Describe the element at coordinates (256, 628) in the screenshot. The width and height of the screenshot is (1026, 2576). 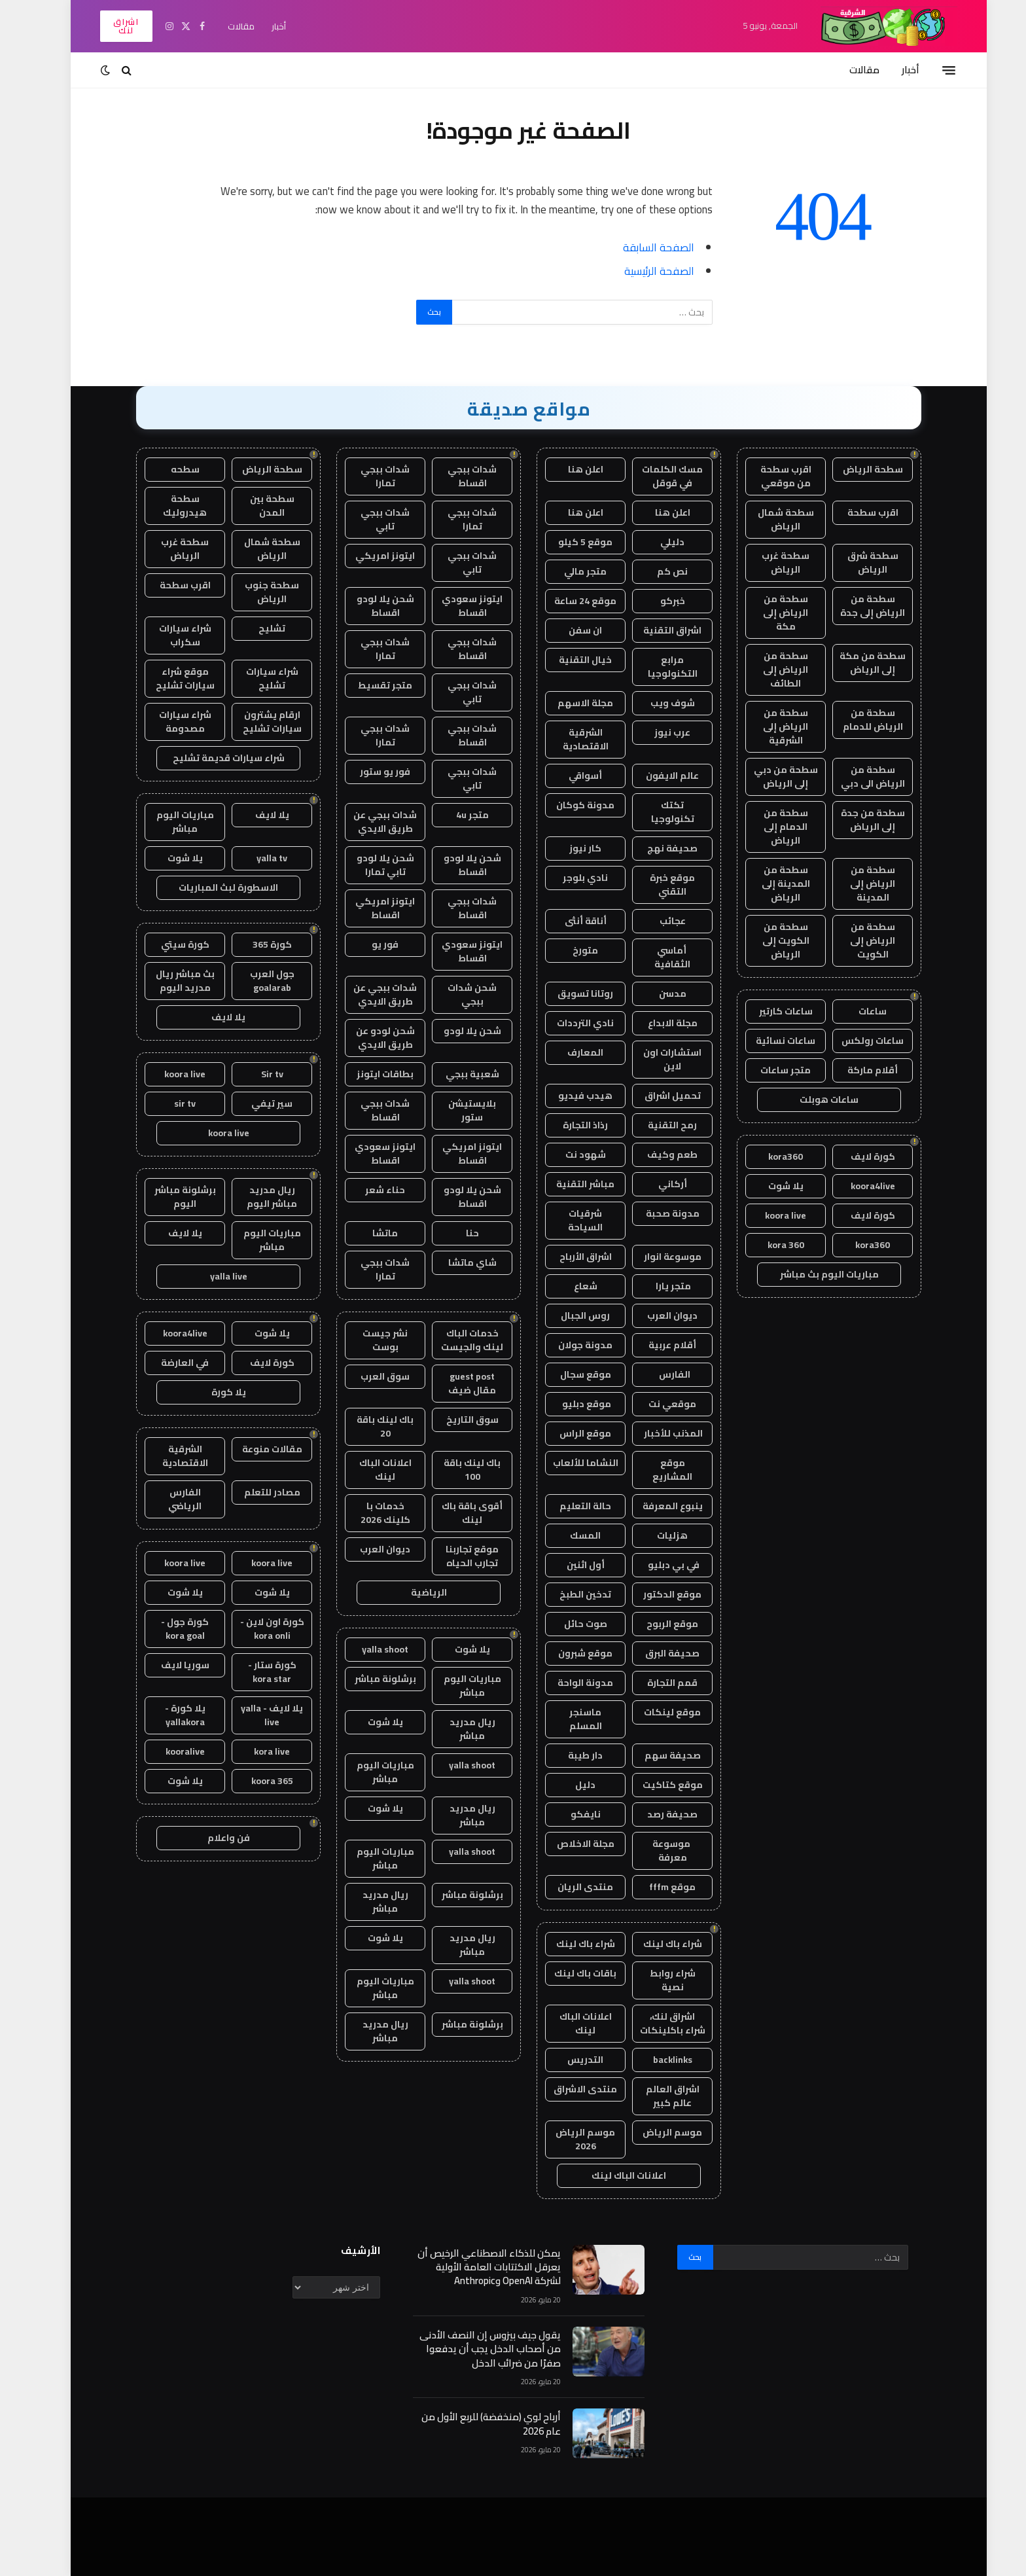
I see `تشليح` at that location.